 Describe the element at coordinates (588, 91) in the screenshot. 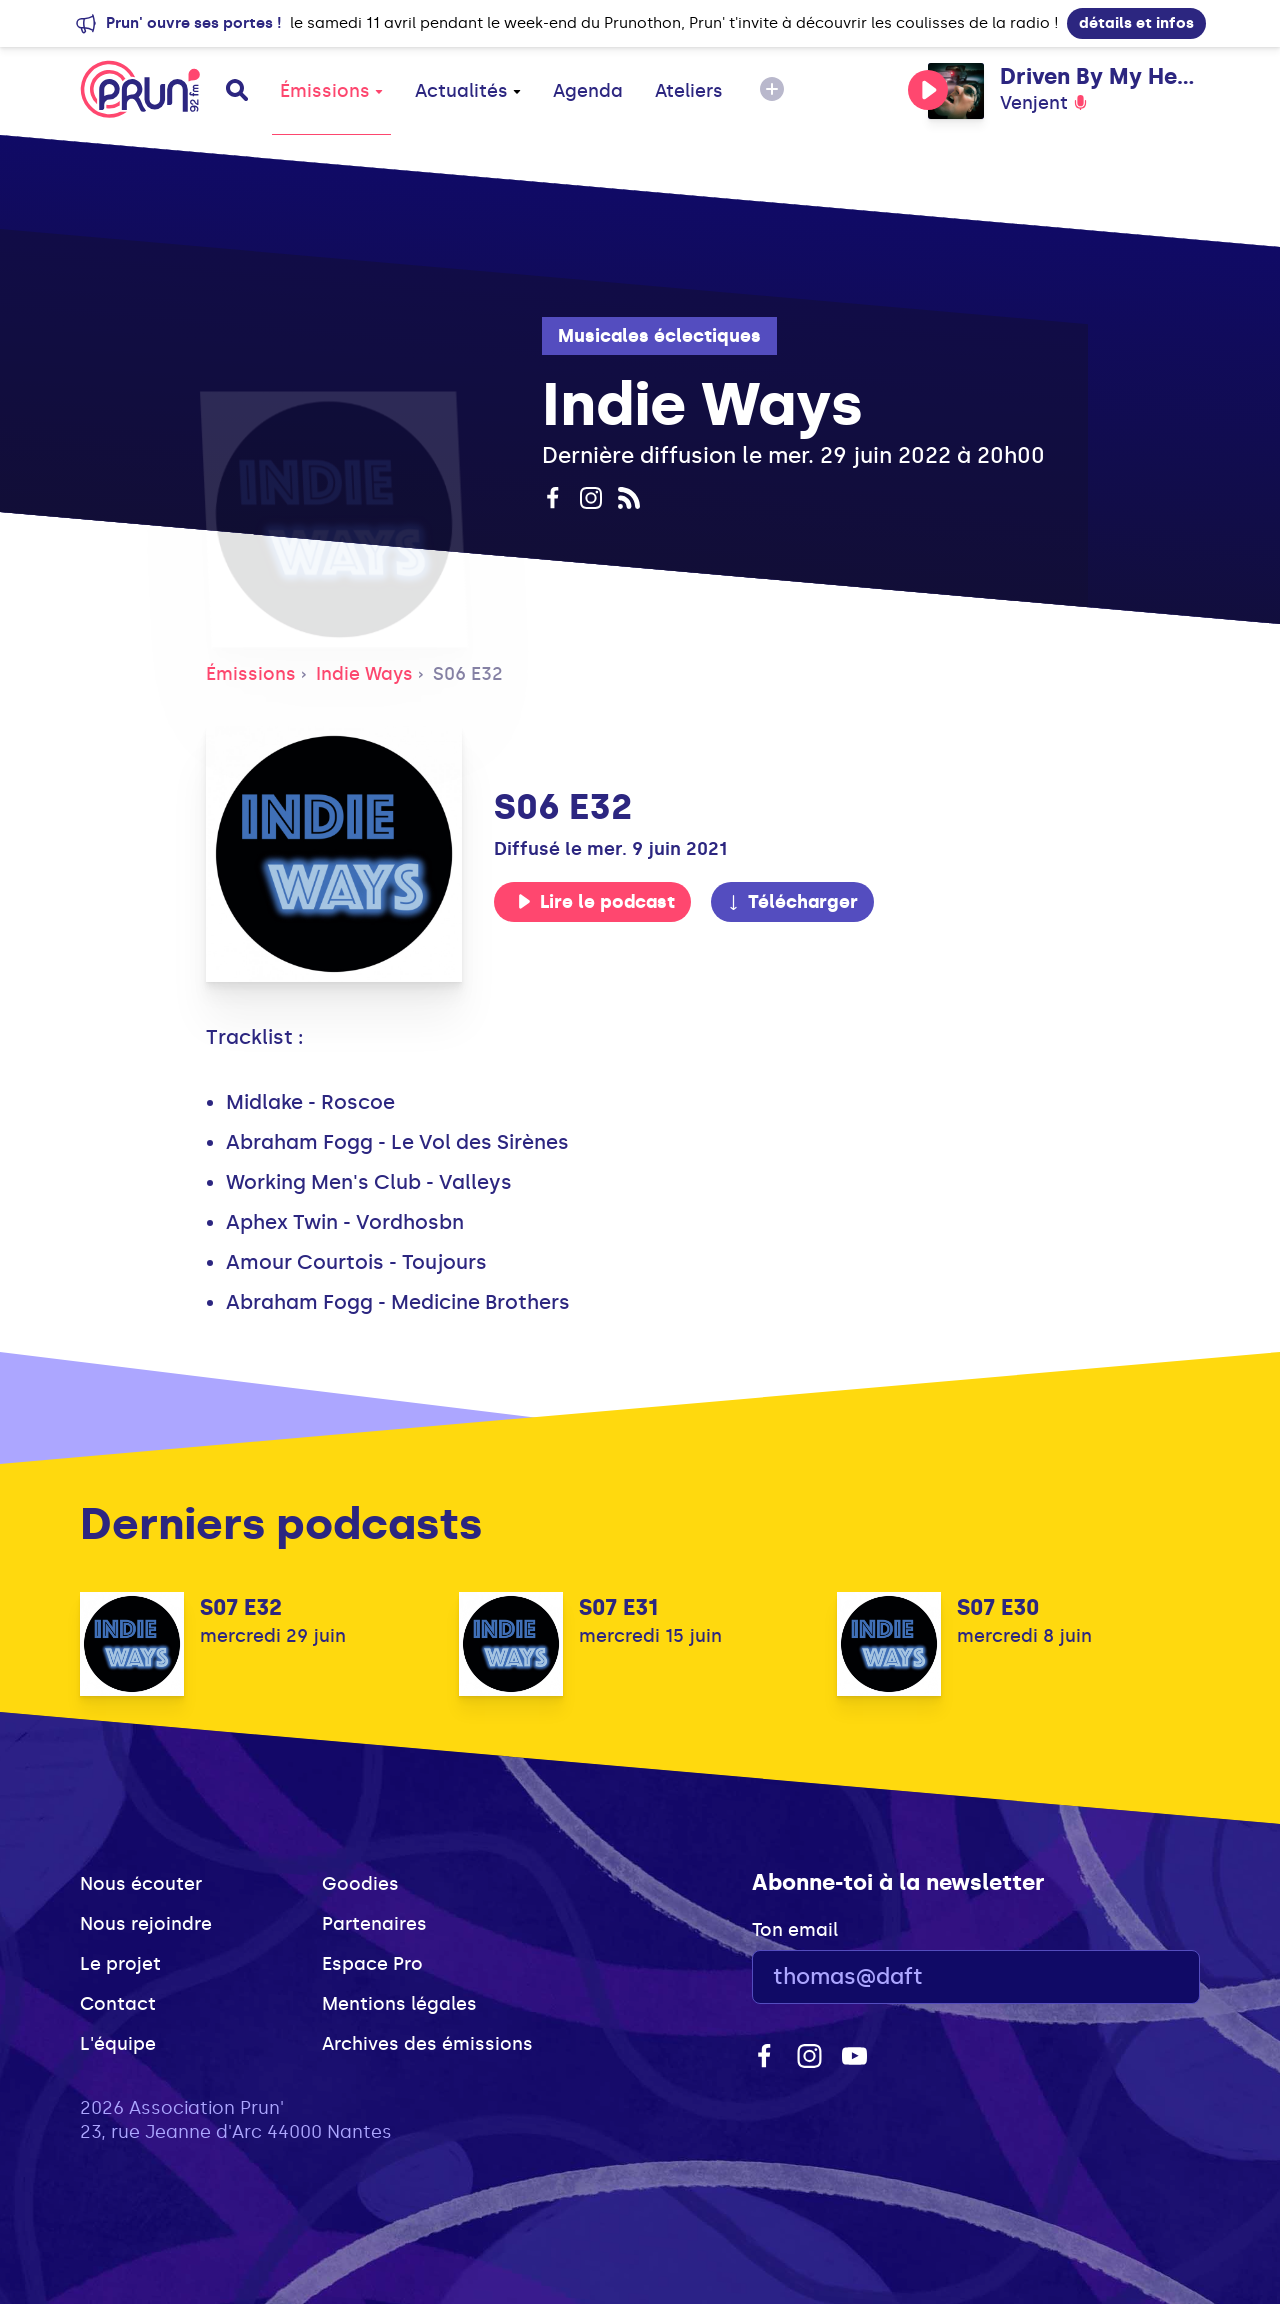

I see `Agenda` at that location.